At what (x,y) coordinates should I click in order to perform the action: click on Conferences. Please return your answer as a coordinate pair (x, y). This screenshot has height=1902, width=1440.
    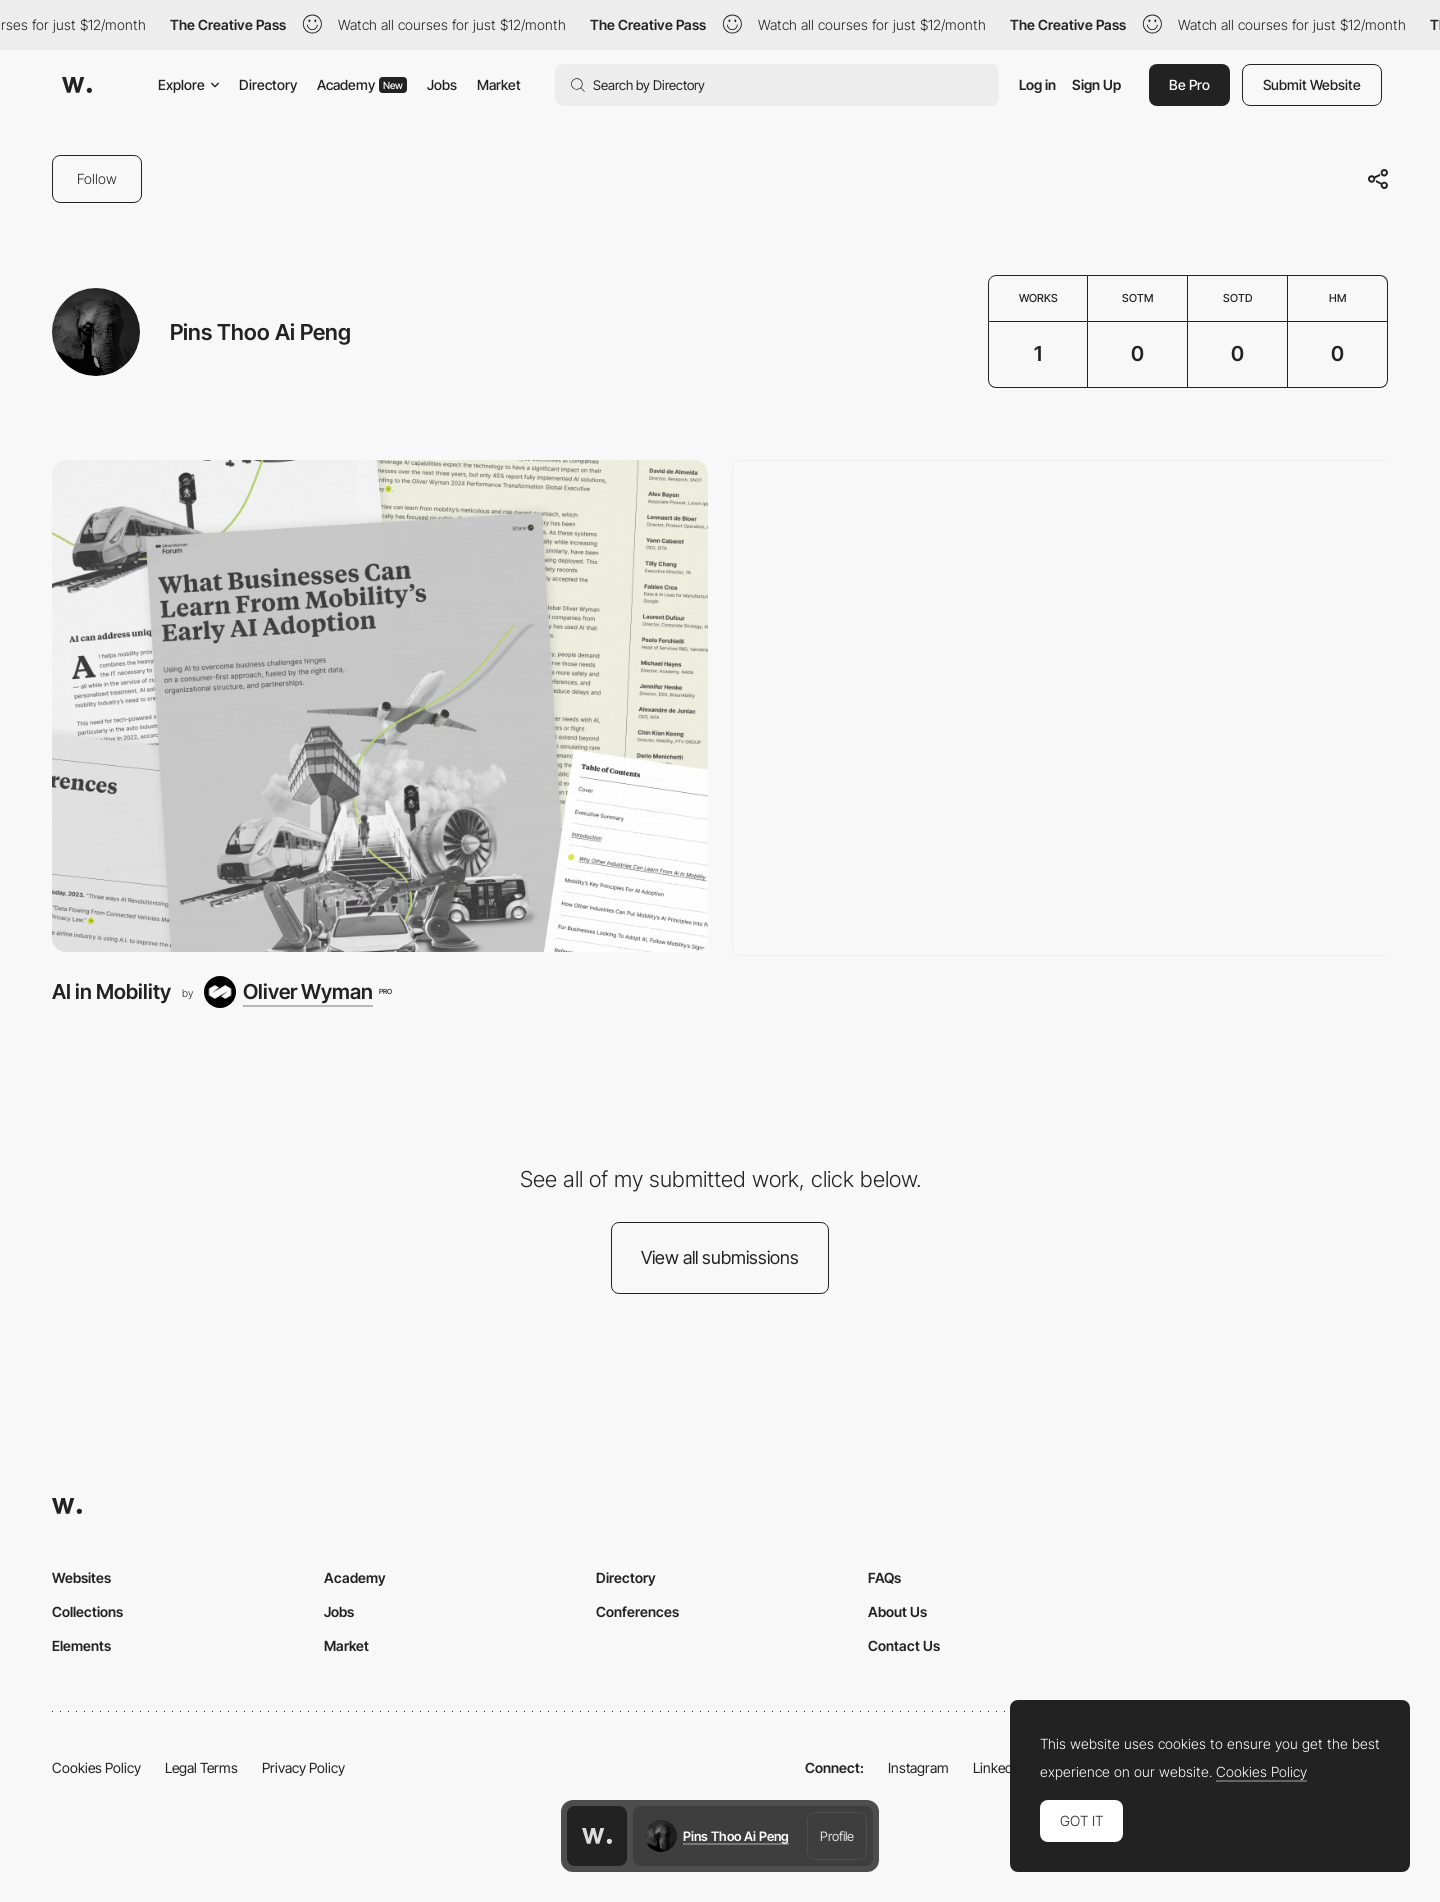
    Looking at the image, I should click on (637, 1611).